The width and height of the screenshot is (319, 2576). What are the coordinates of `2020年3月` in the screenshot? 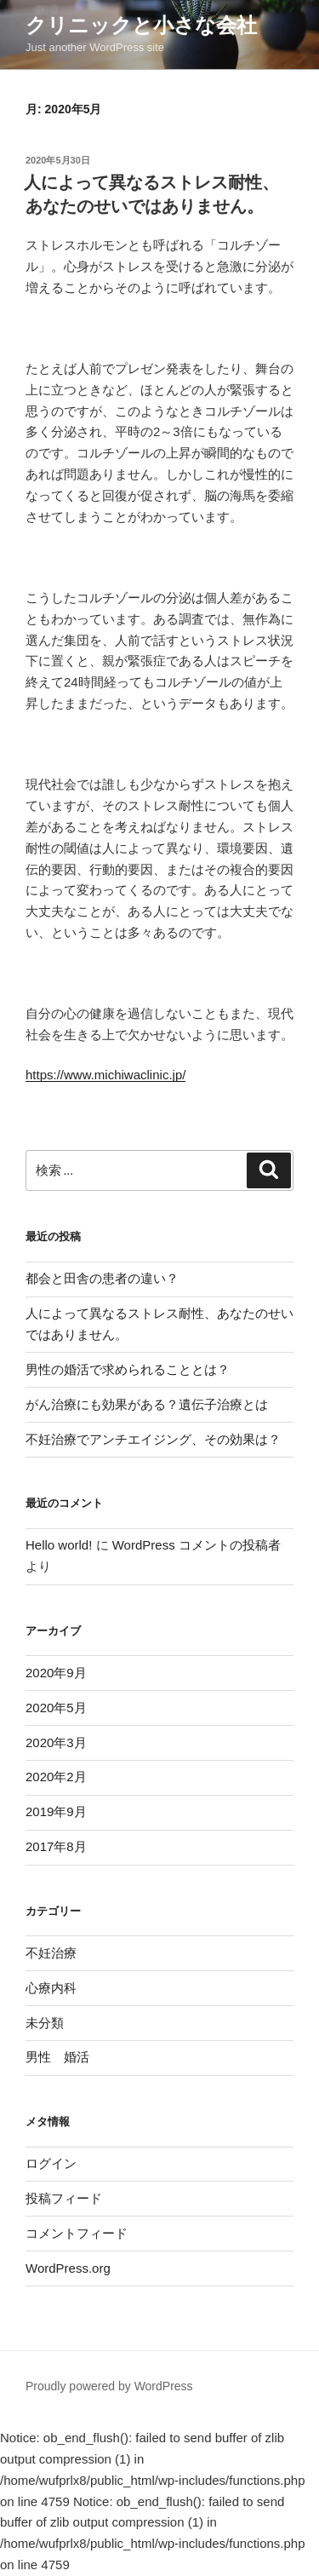 It's located at (56, 1742).